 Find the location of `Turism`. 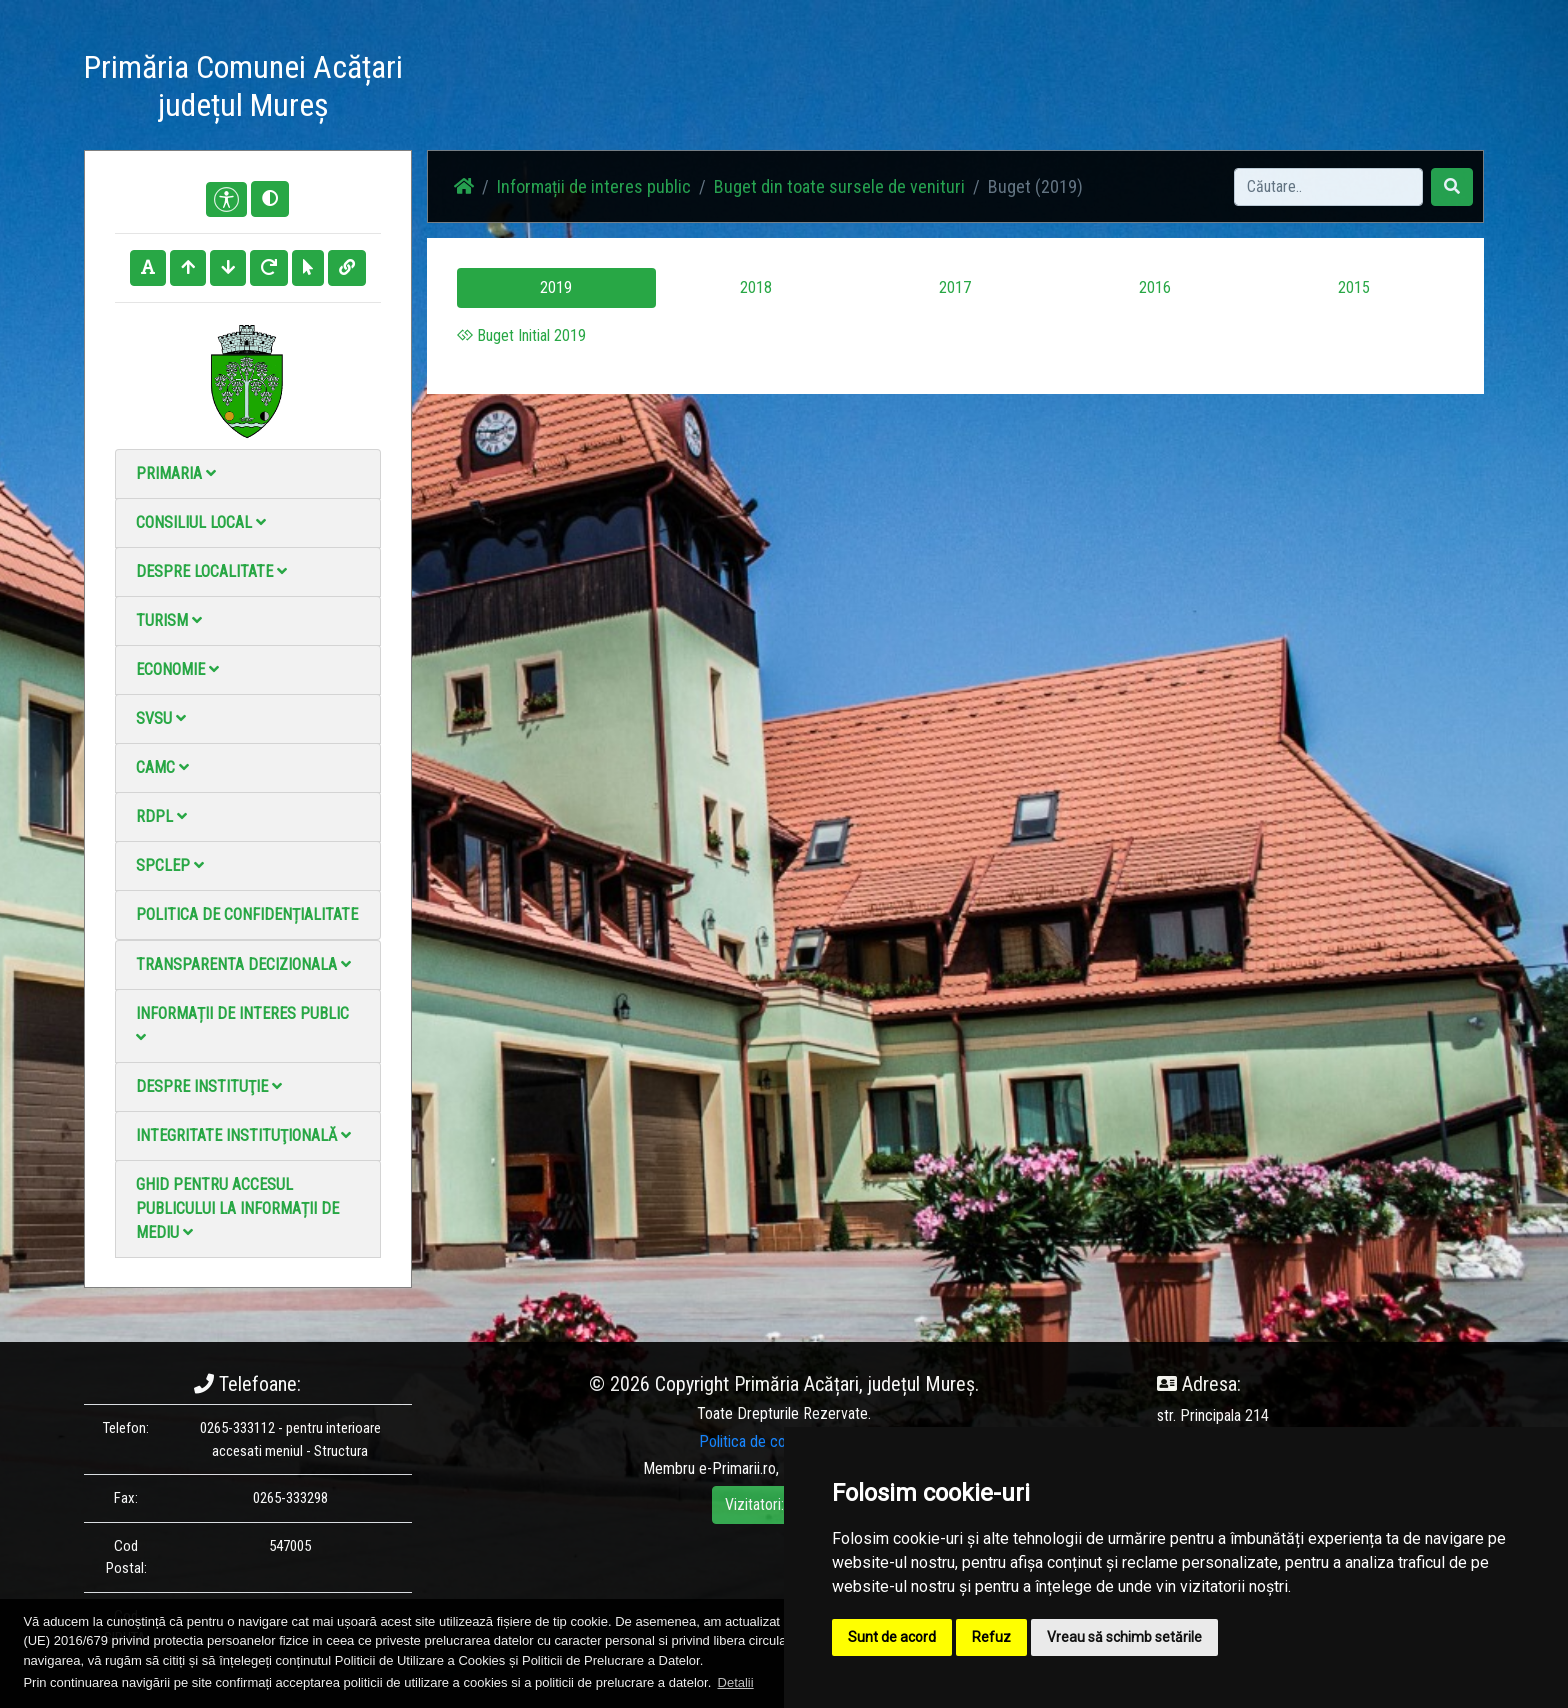

Turism is located at coordinates (169, 620).